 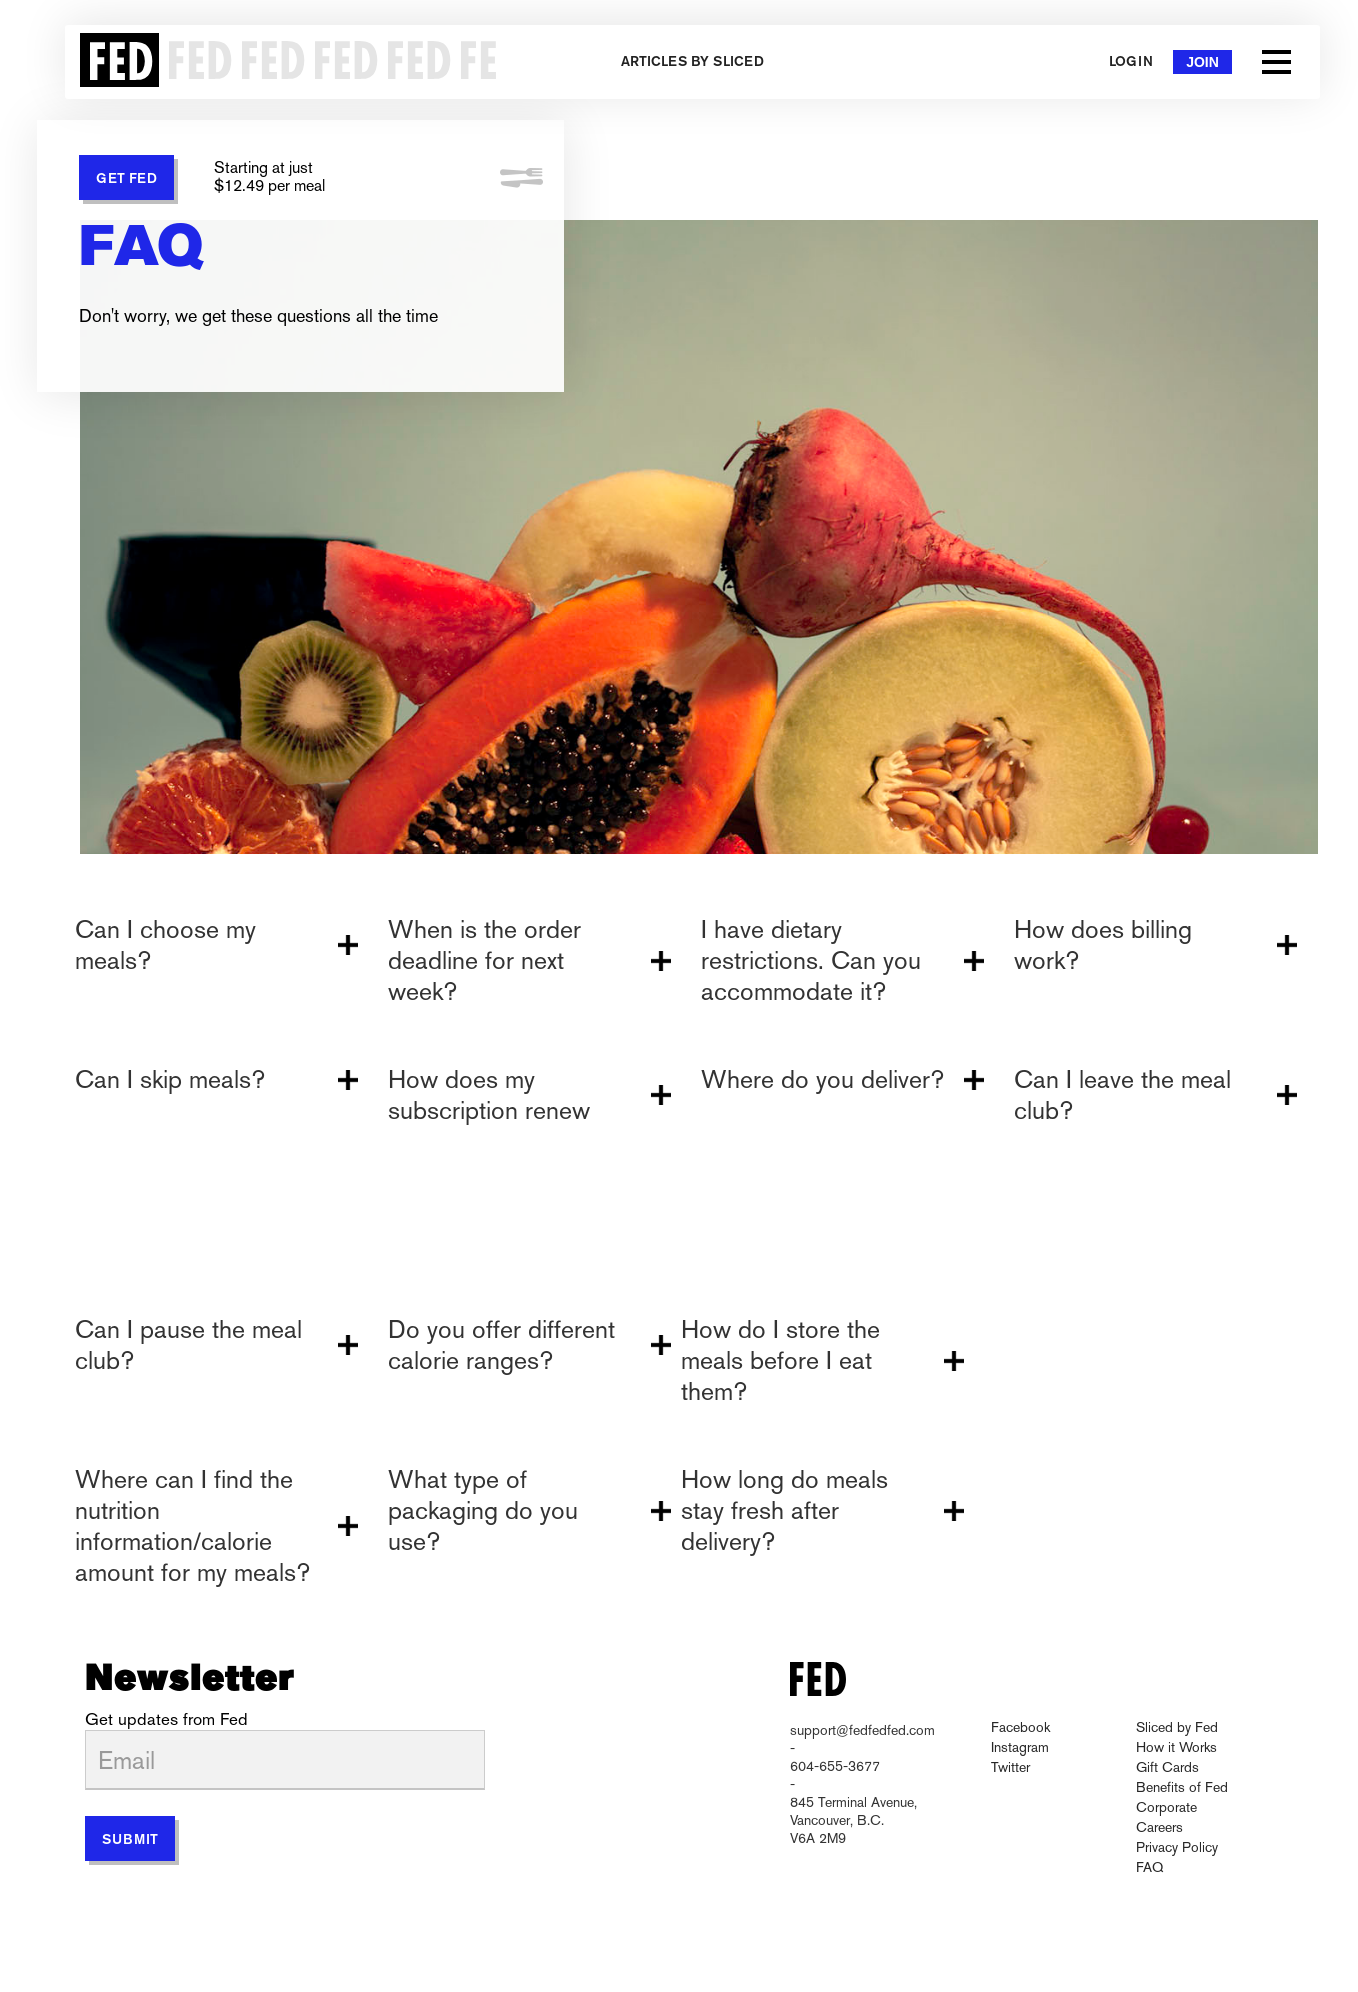 What do you see at coordinates (1176, 1747) in the screenshot?
I see `How it Works` at bounding box center [1176, 1747].